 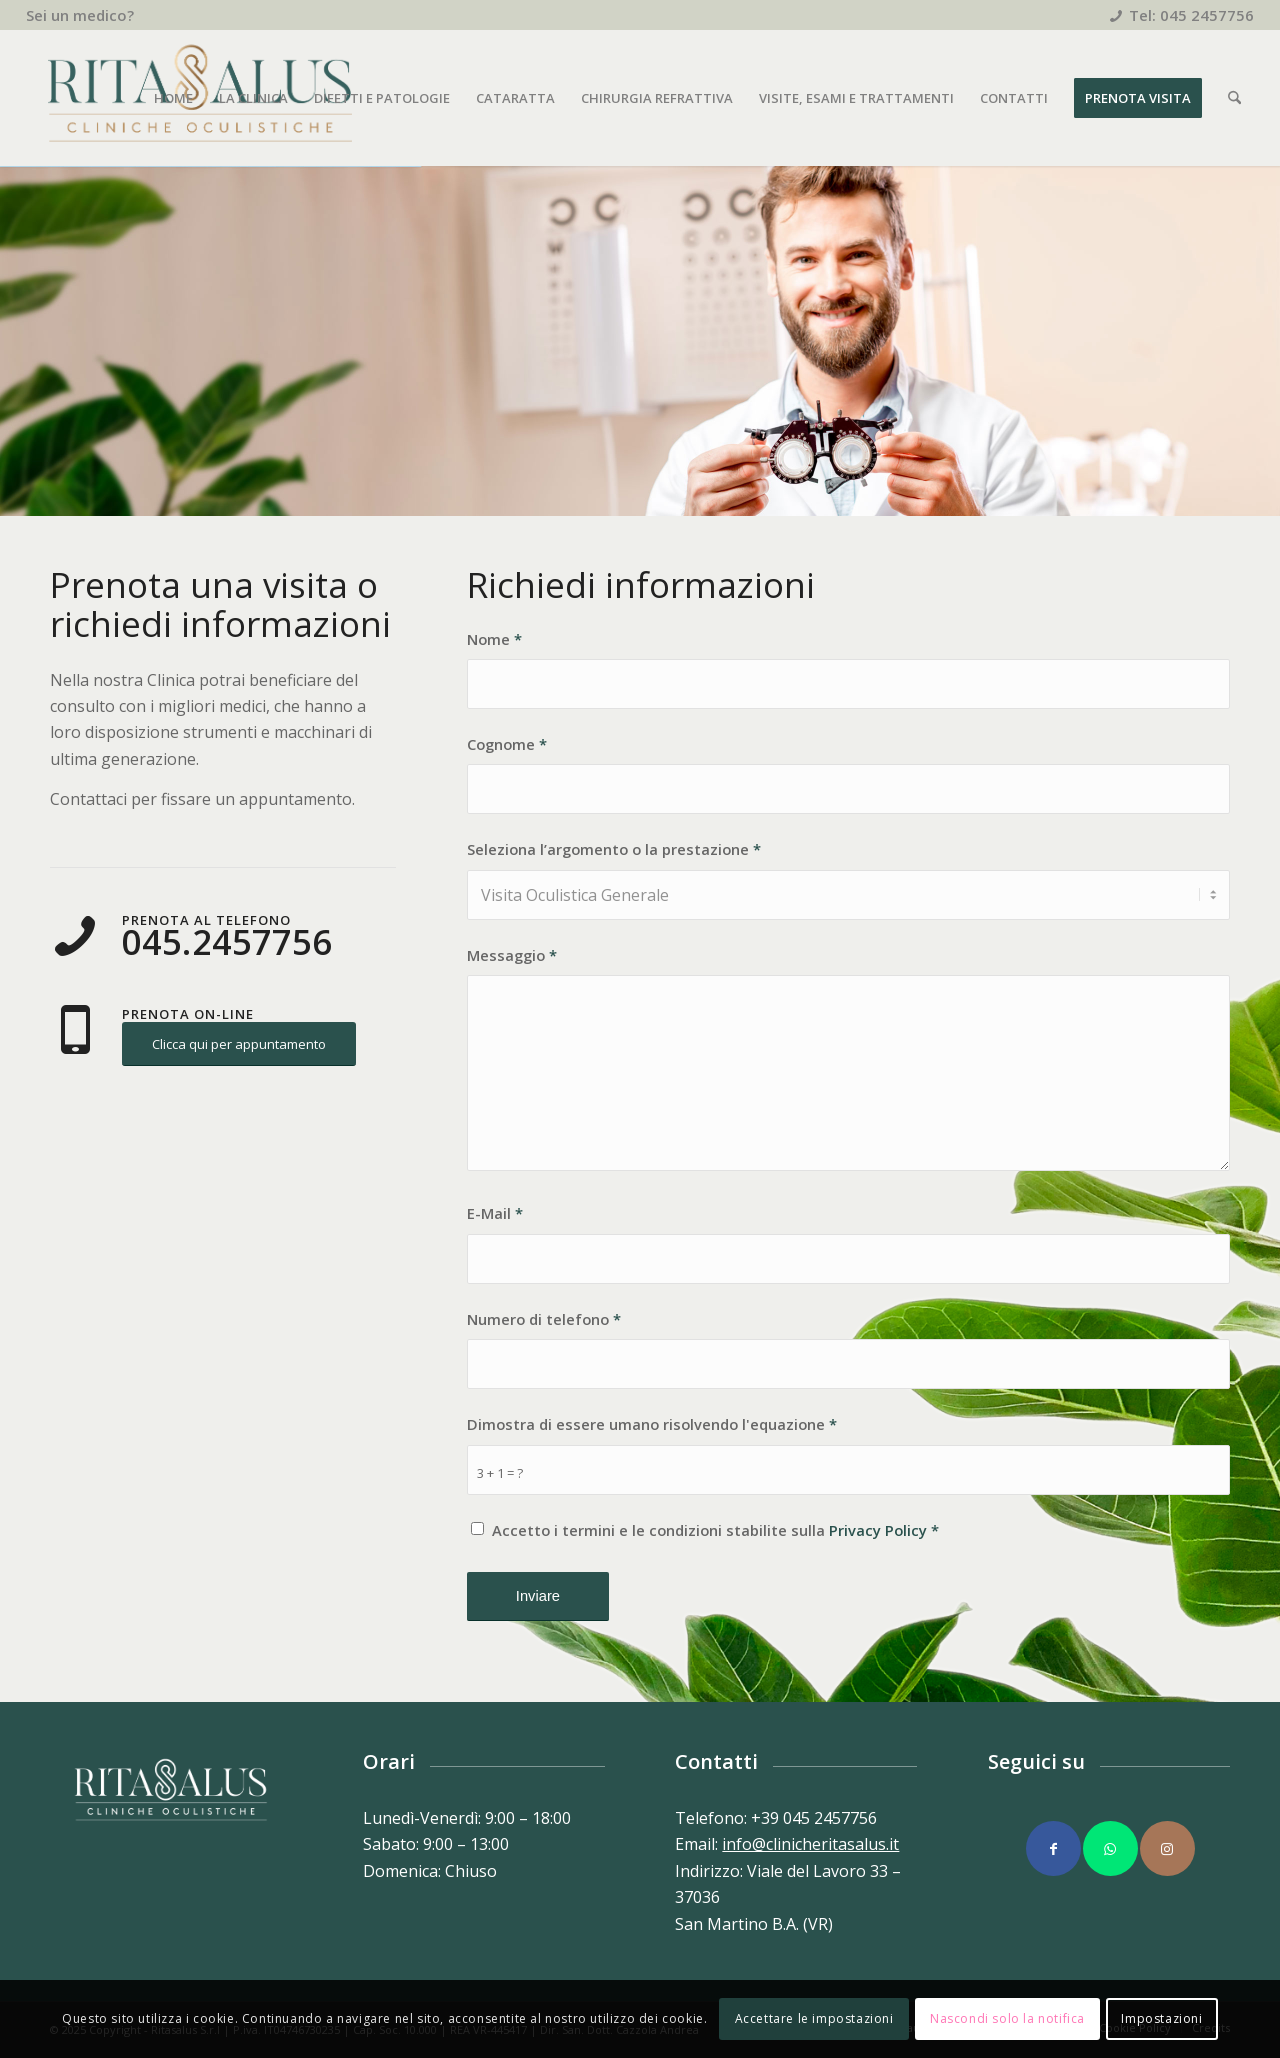 I want to click on E-Mail, so click(x=495, y=1213).